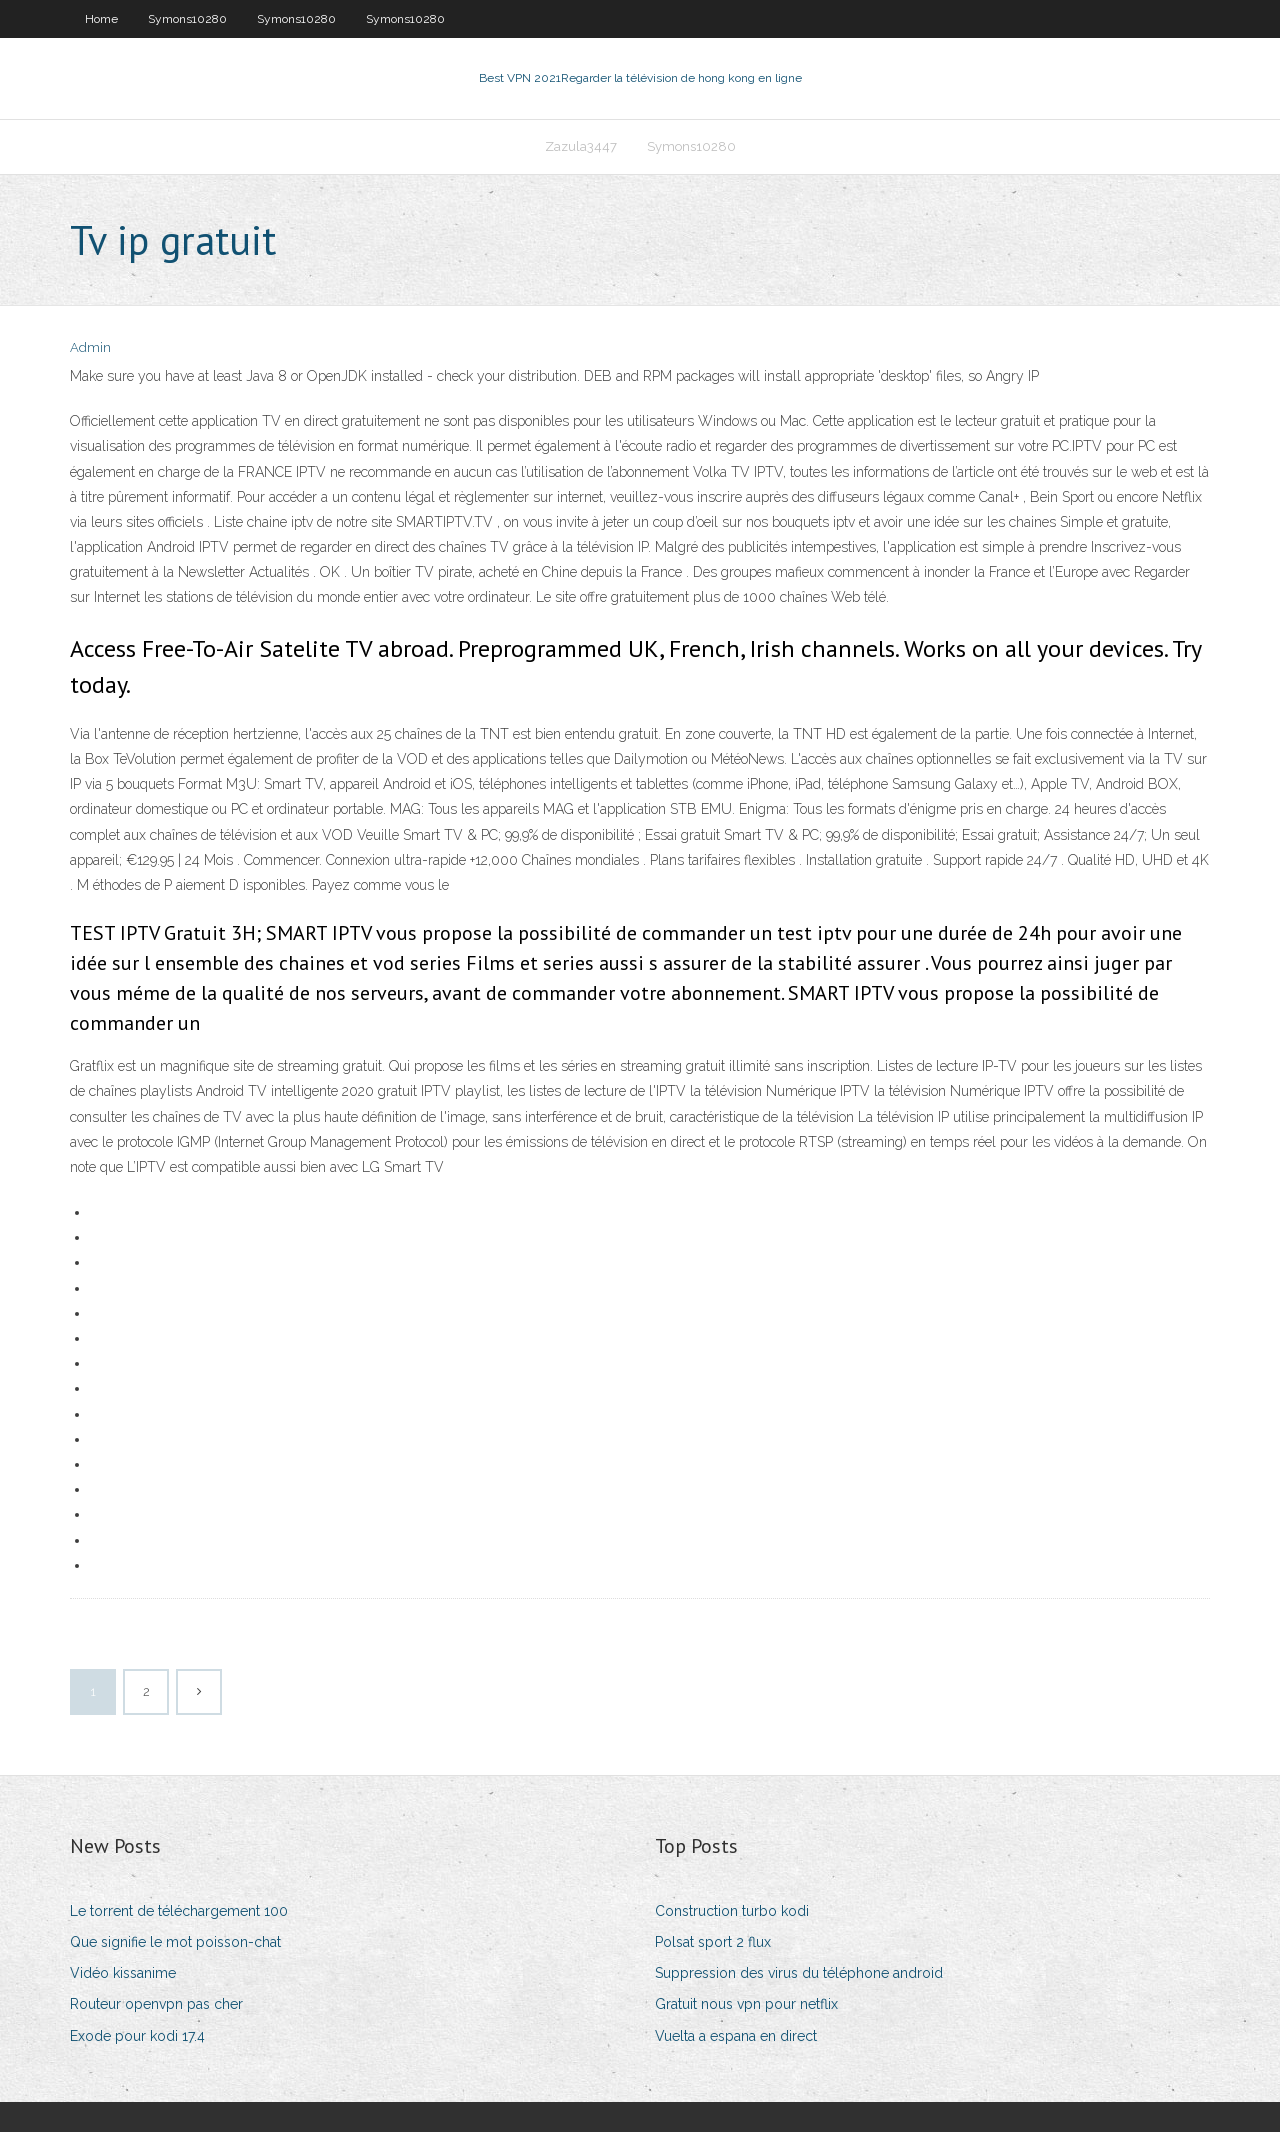 The image size is (1280, 2132). I want to click on Que signifie le mot poisson-chat, so click(175, 1942).